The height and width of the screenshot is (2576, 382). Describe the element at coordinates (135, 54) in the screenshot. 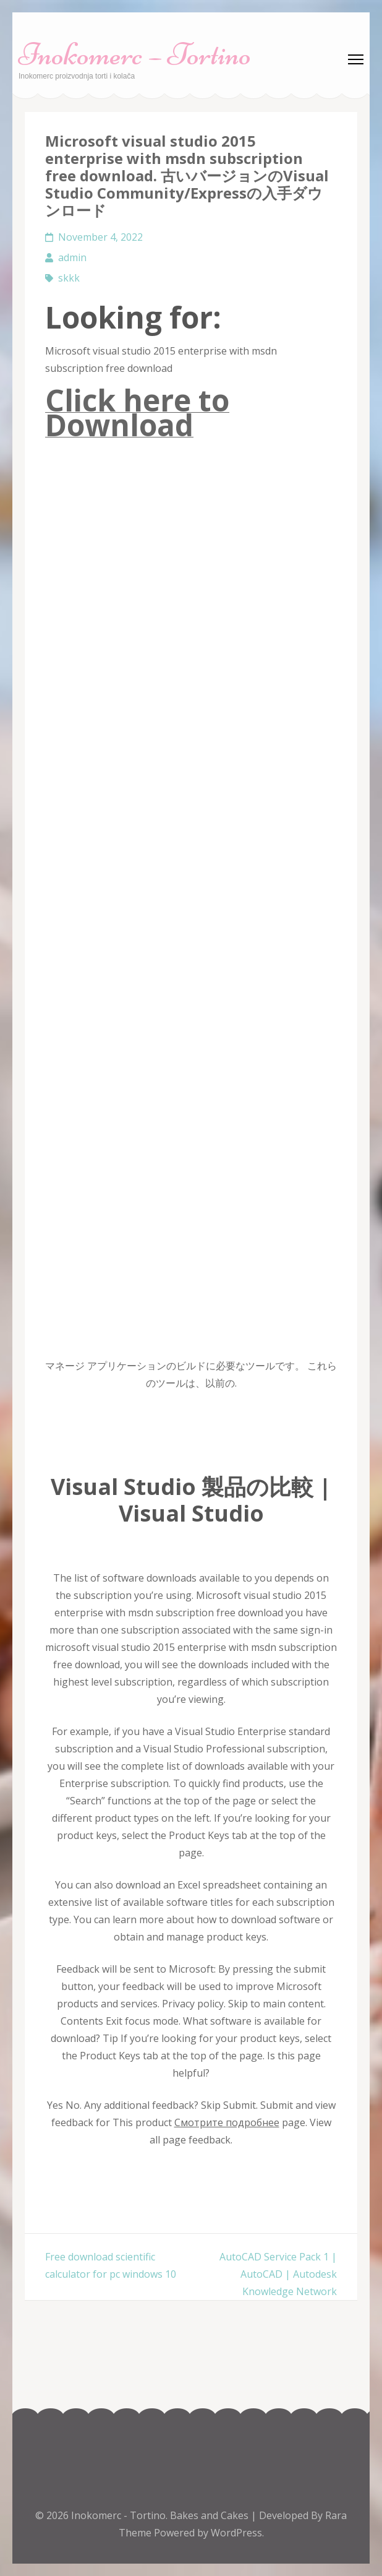

I see `Inokomerc – Tortino` at that location.